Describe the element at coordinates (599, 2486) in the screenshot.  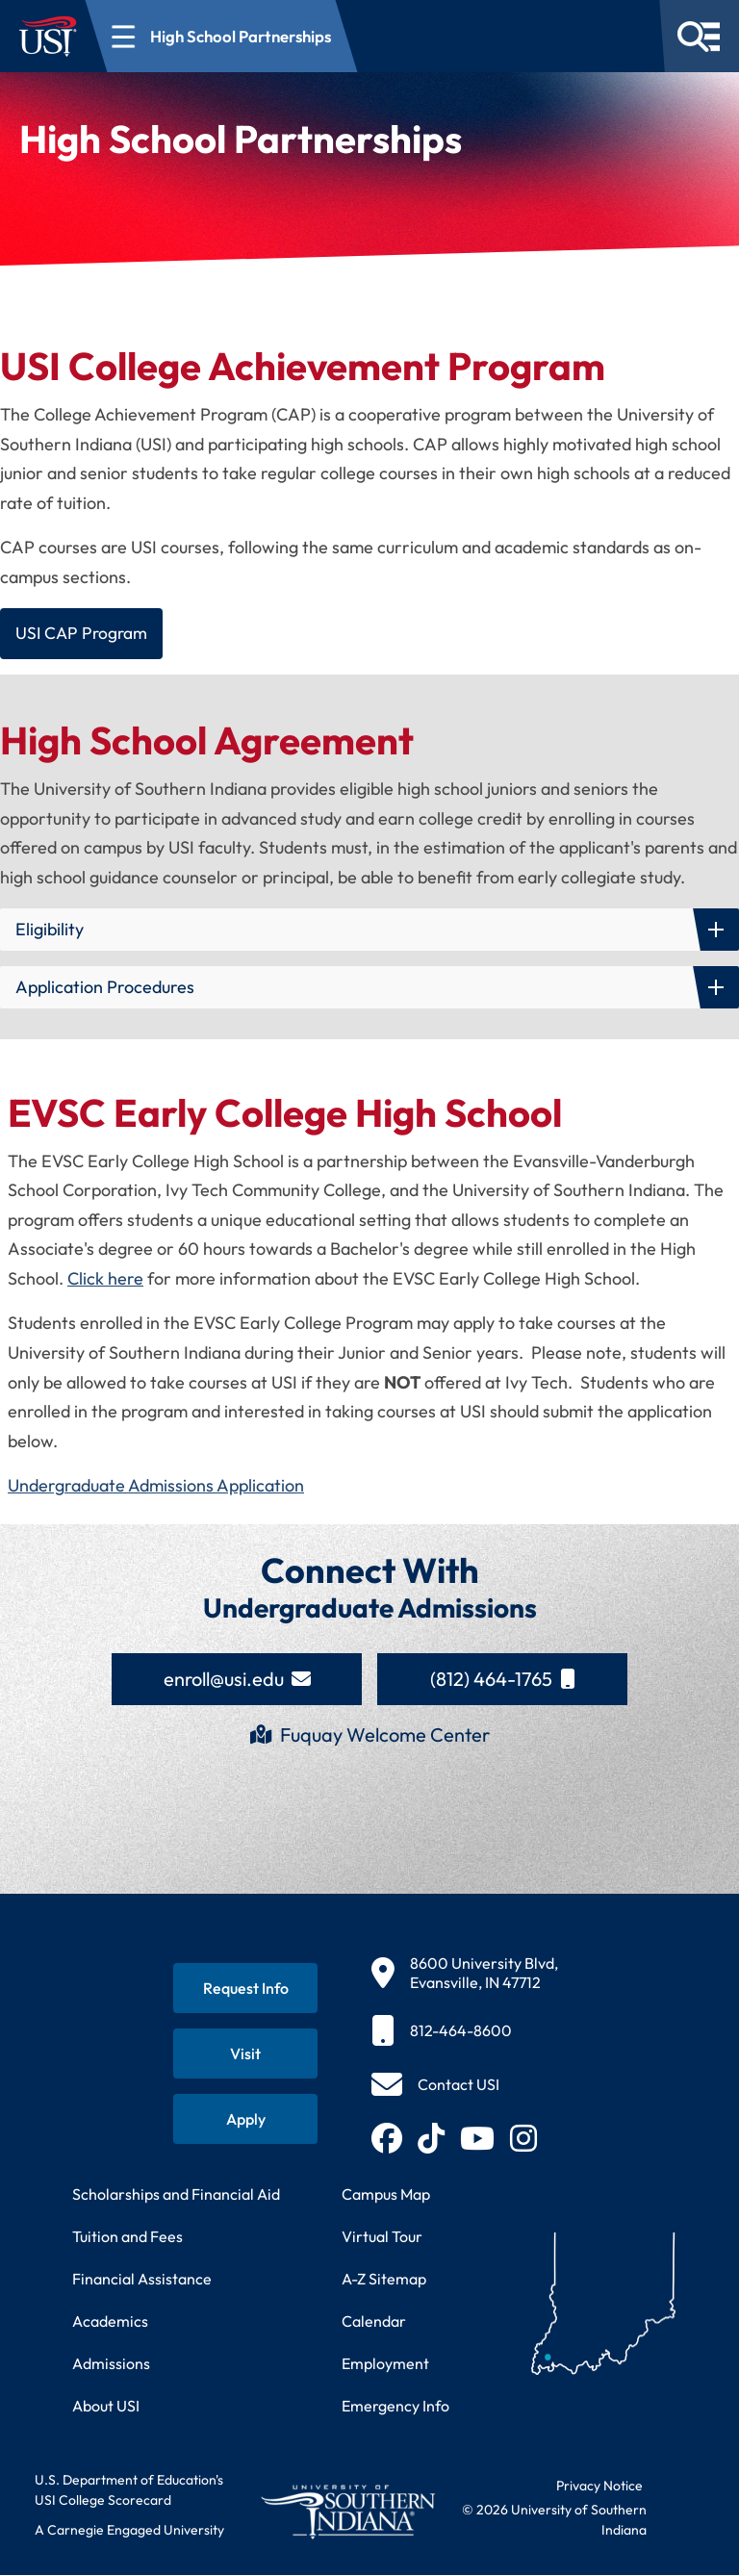
I see `Privacy Notice [Read USI website privacy notice]` at that location.